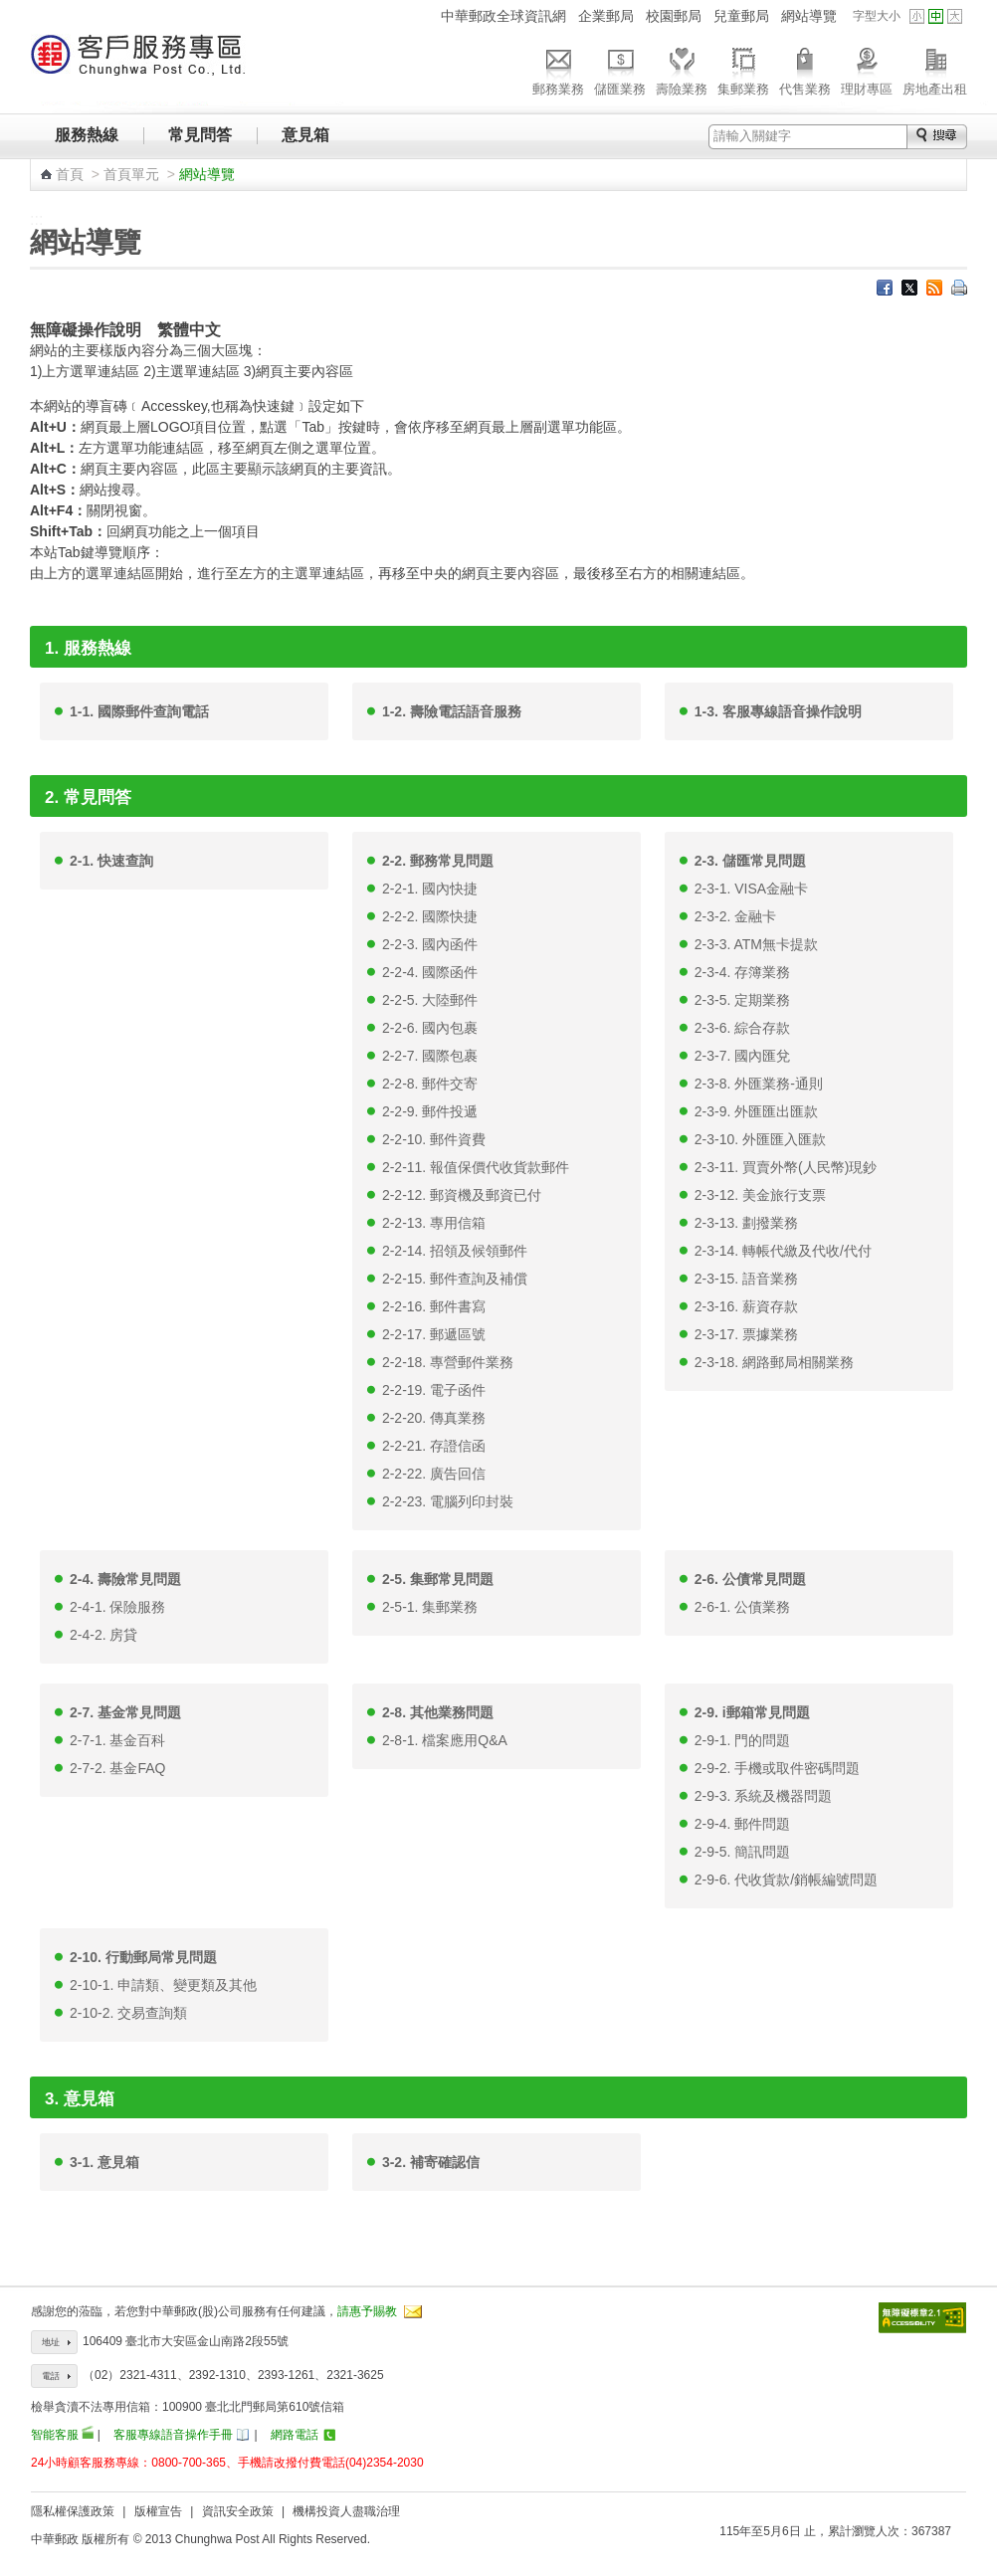 This screenshot has width=997, height=2576. I want to click on 2-9-2. 手機或取件密碼問題, so click(777, 1768).